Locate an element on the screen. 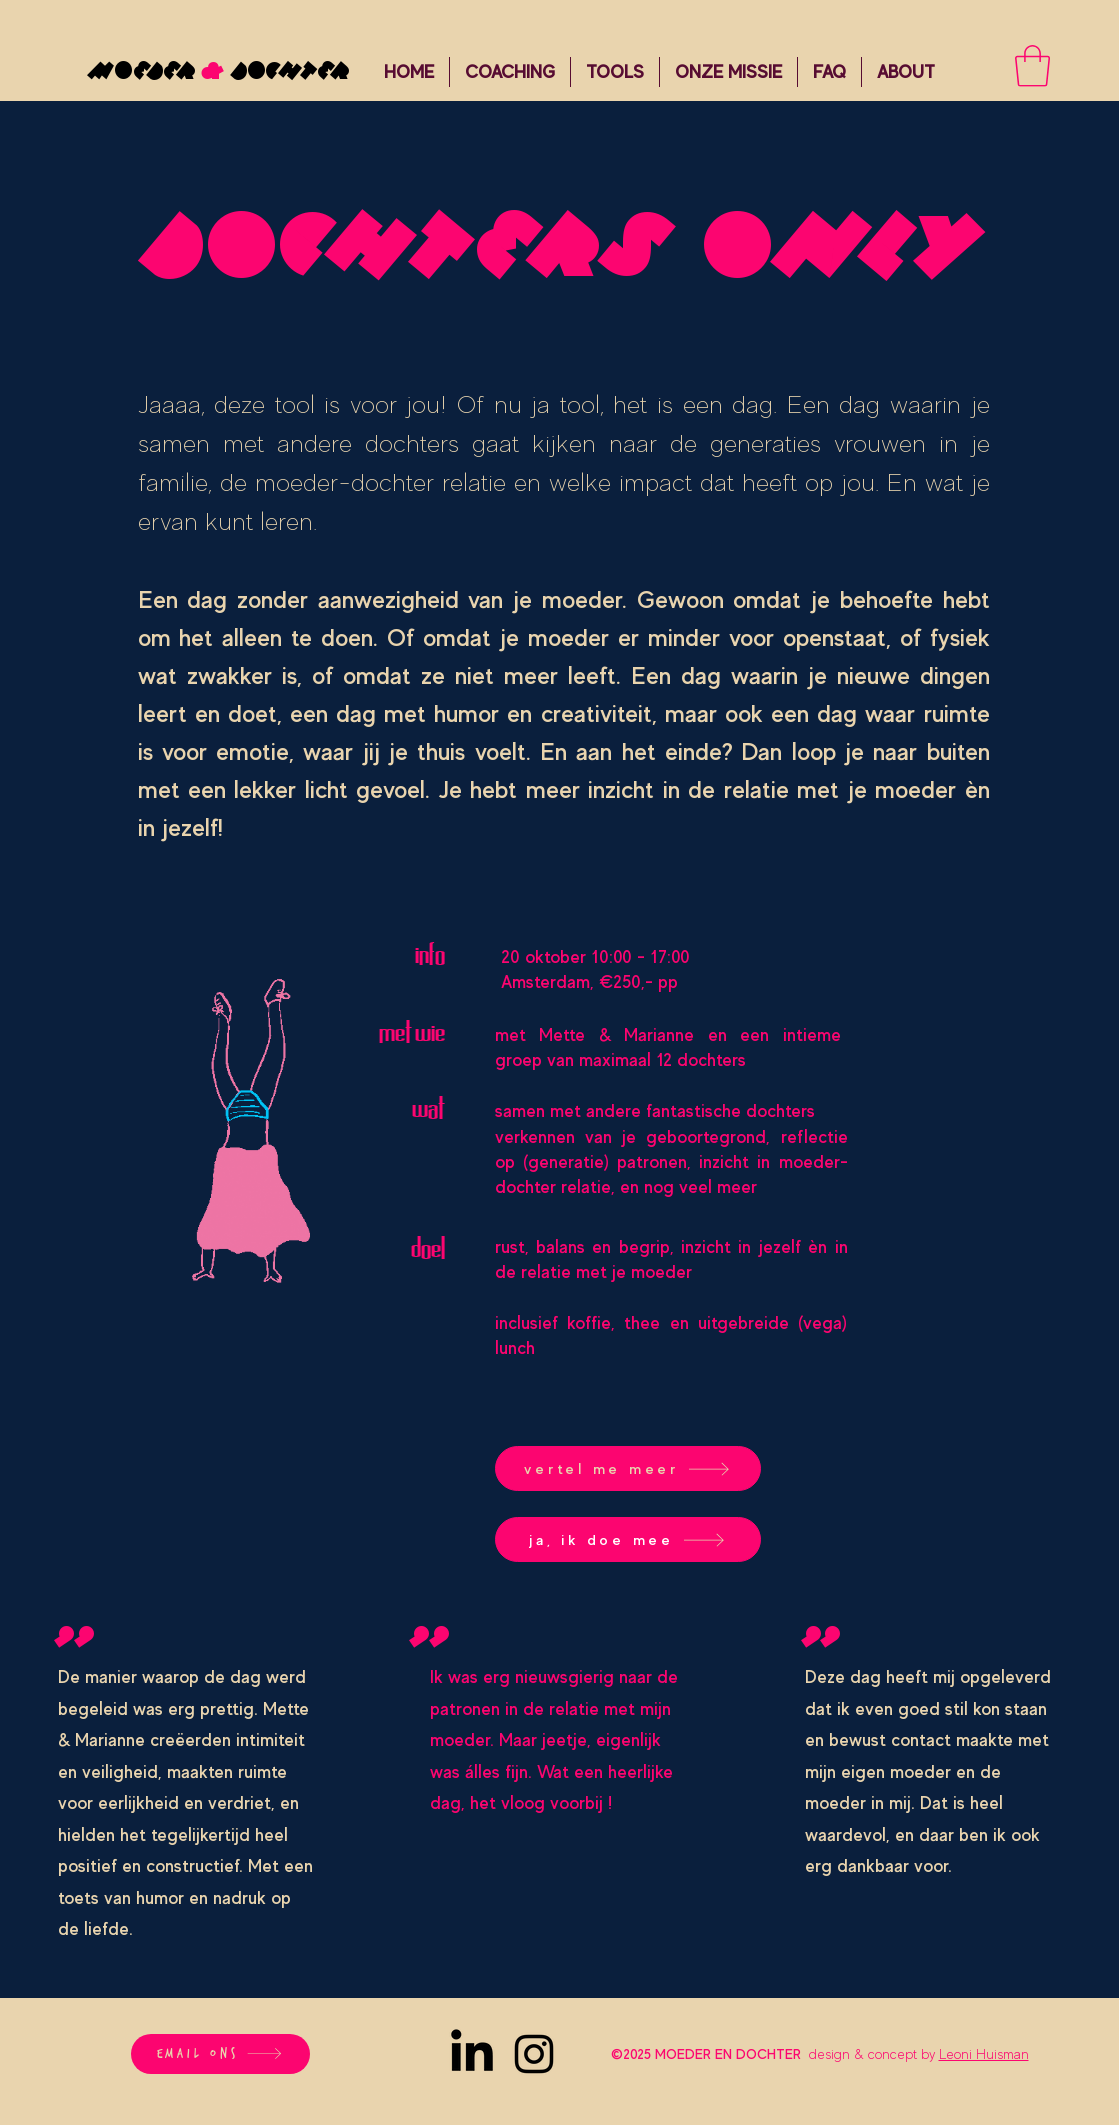  [LinkedIn] is located at coordinates (472, 2054).